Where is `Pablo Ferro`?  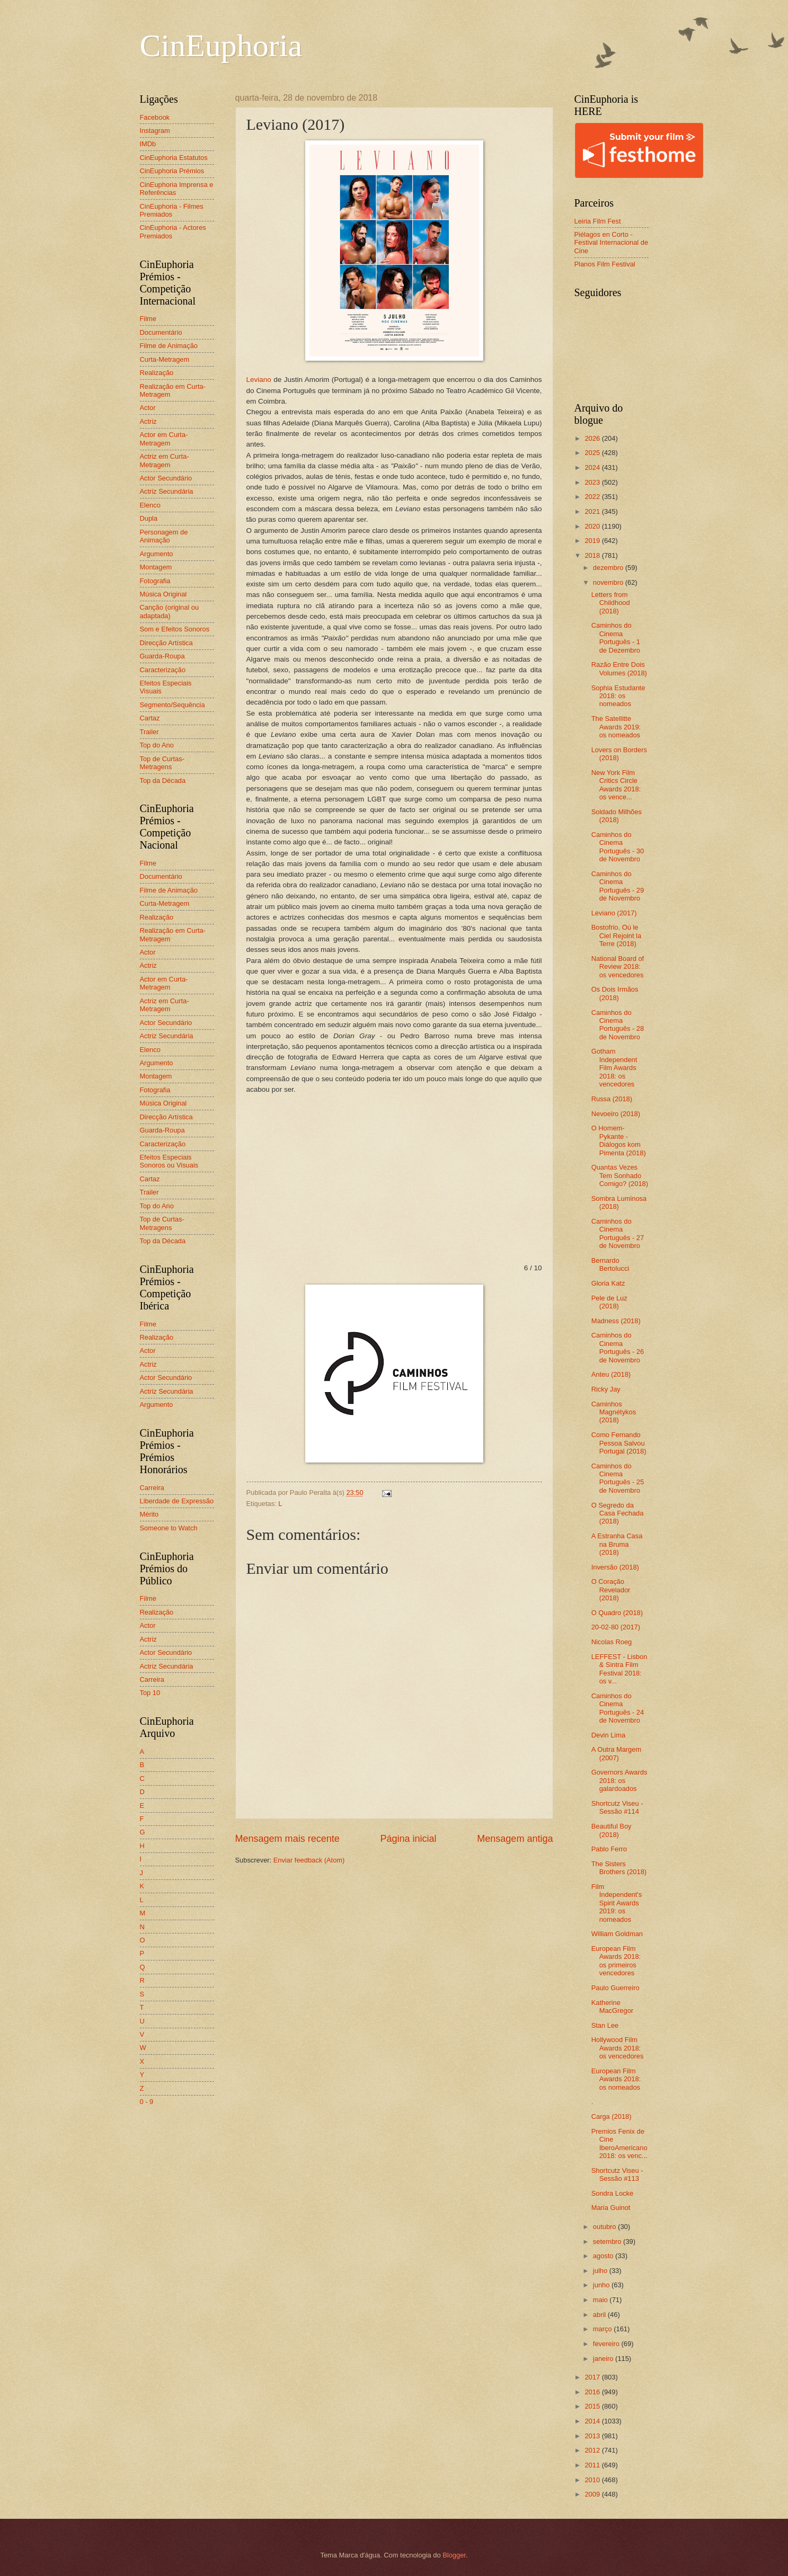 Pablo Ferro is located at coordinates (609, 1849).